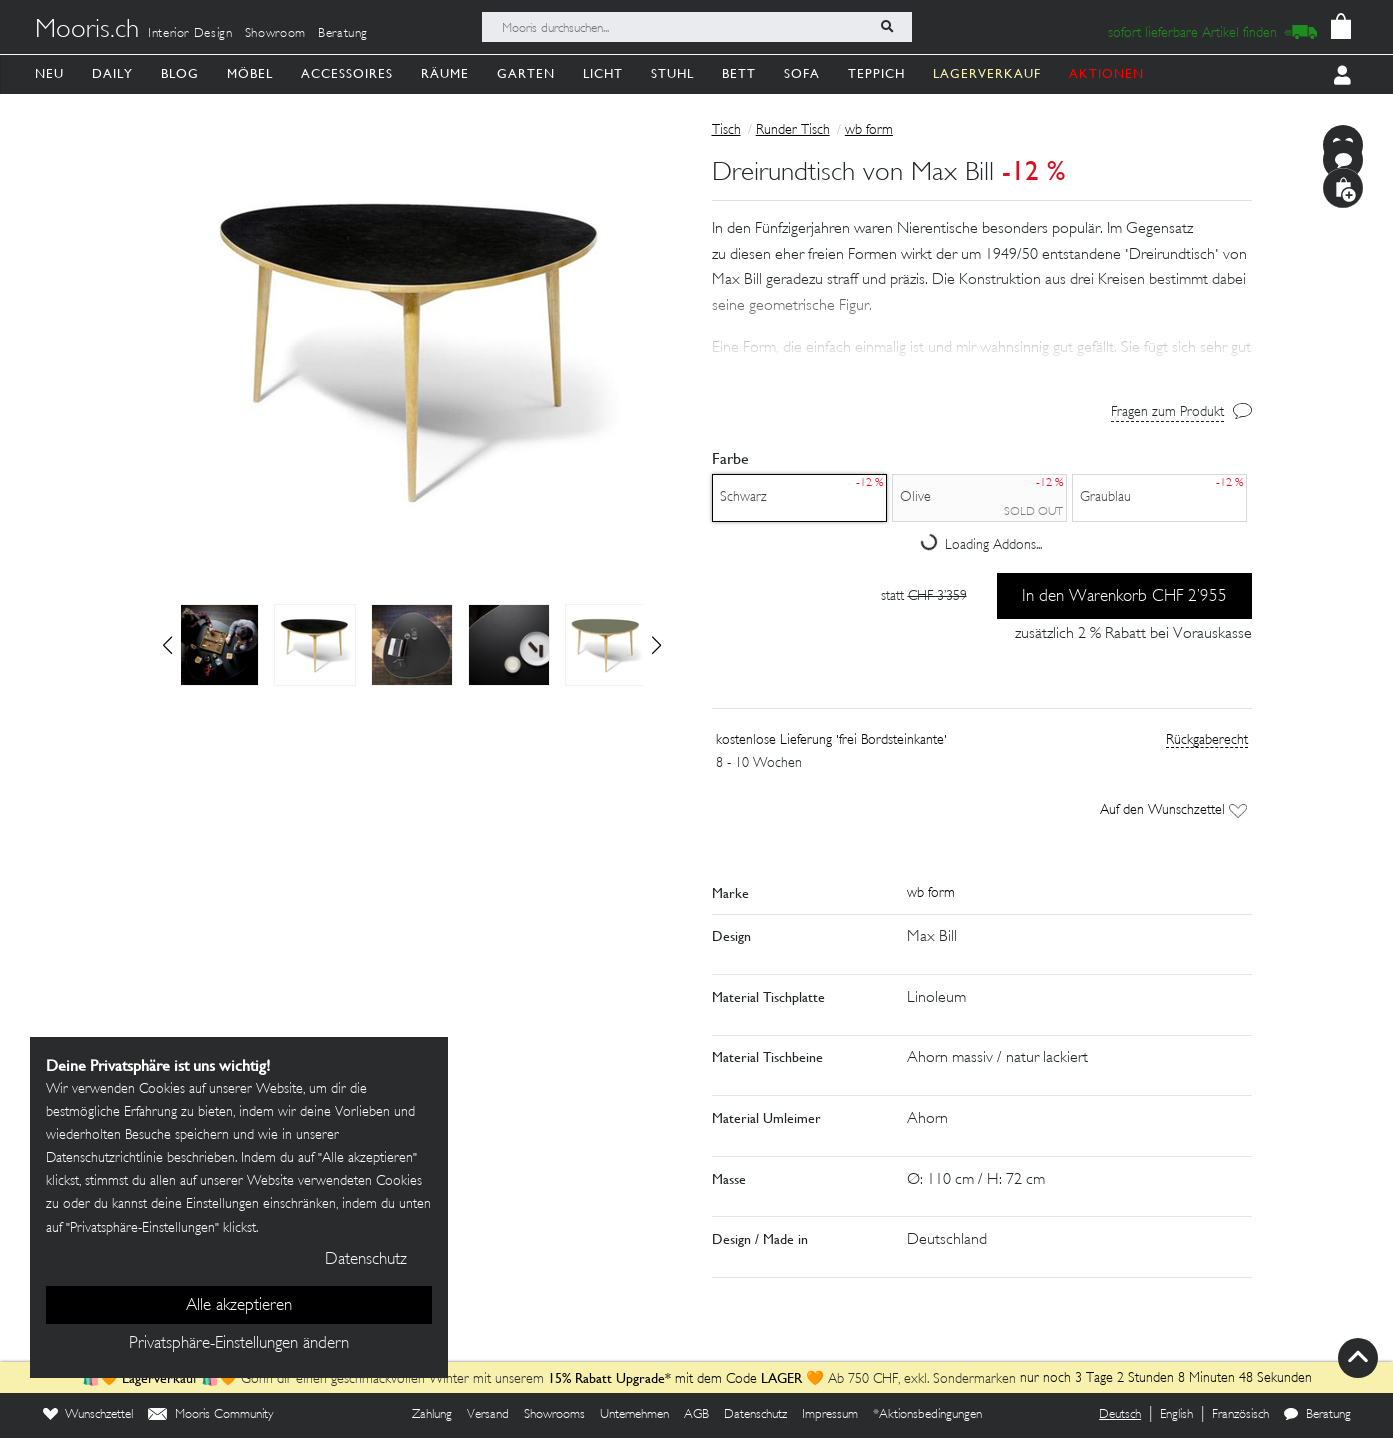 Image resolution: width=1393 pixels, height=1438 pixels. What do you see at coordinates (696, 1415) in the screenshot?
I see `AGB` at bounding box center [696, 1415].